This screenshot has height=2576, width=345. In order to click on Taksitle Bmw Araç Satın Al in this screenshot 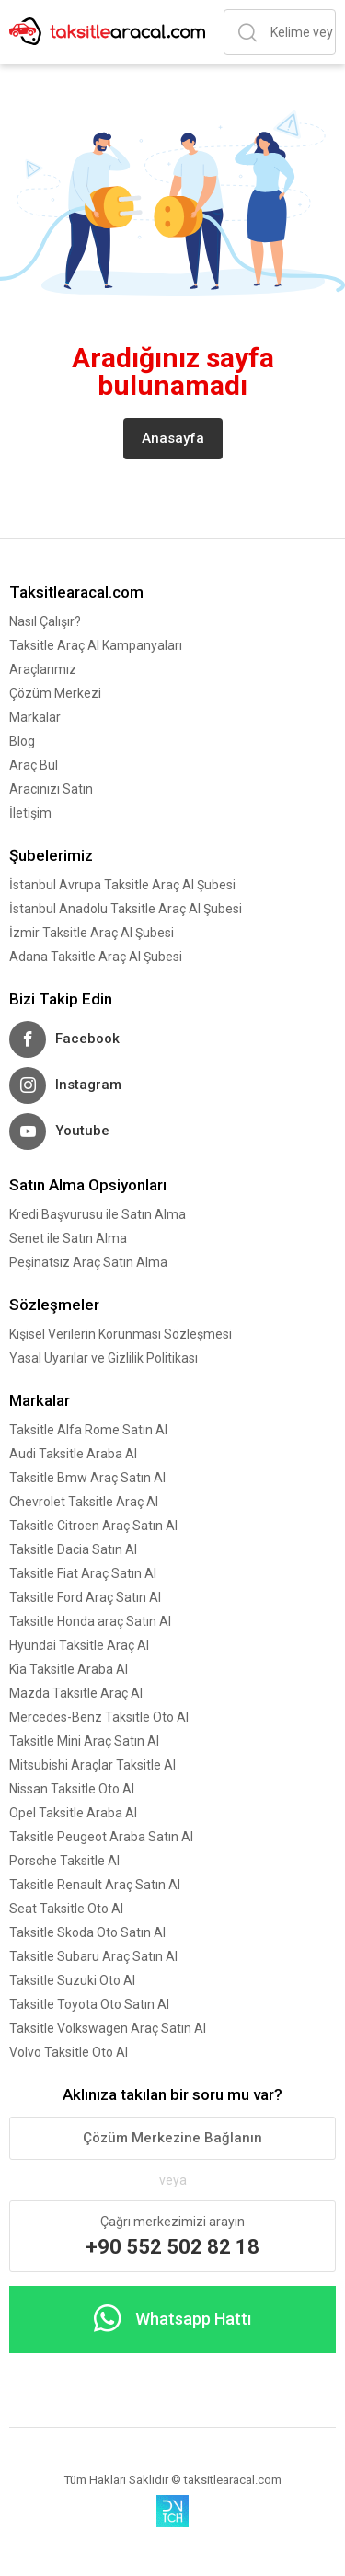, I will do `click(87, 1477)`.